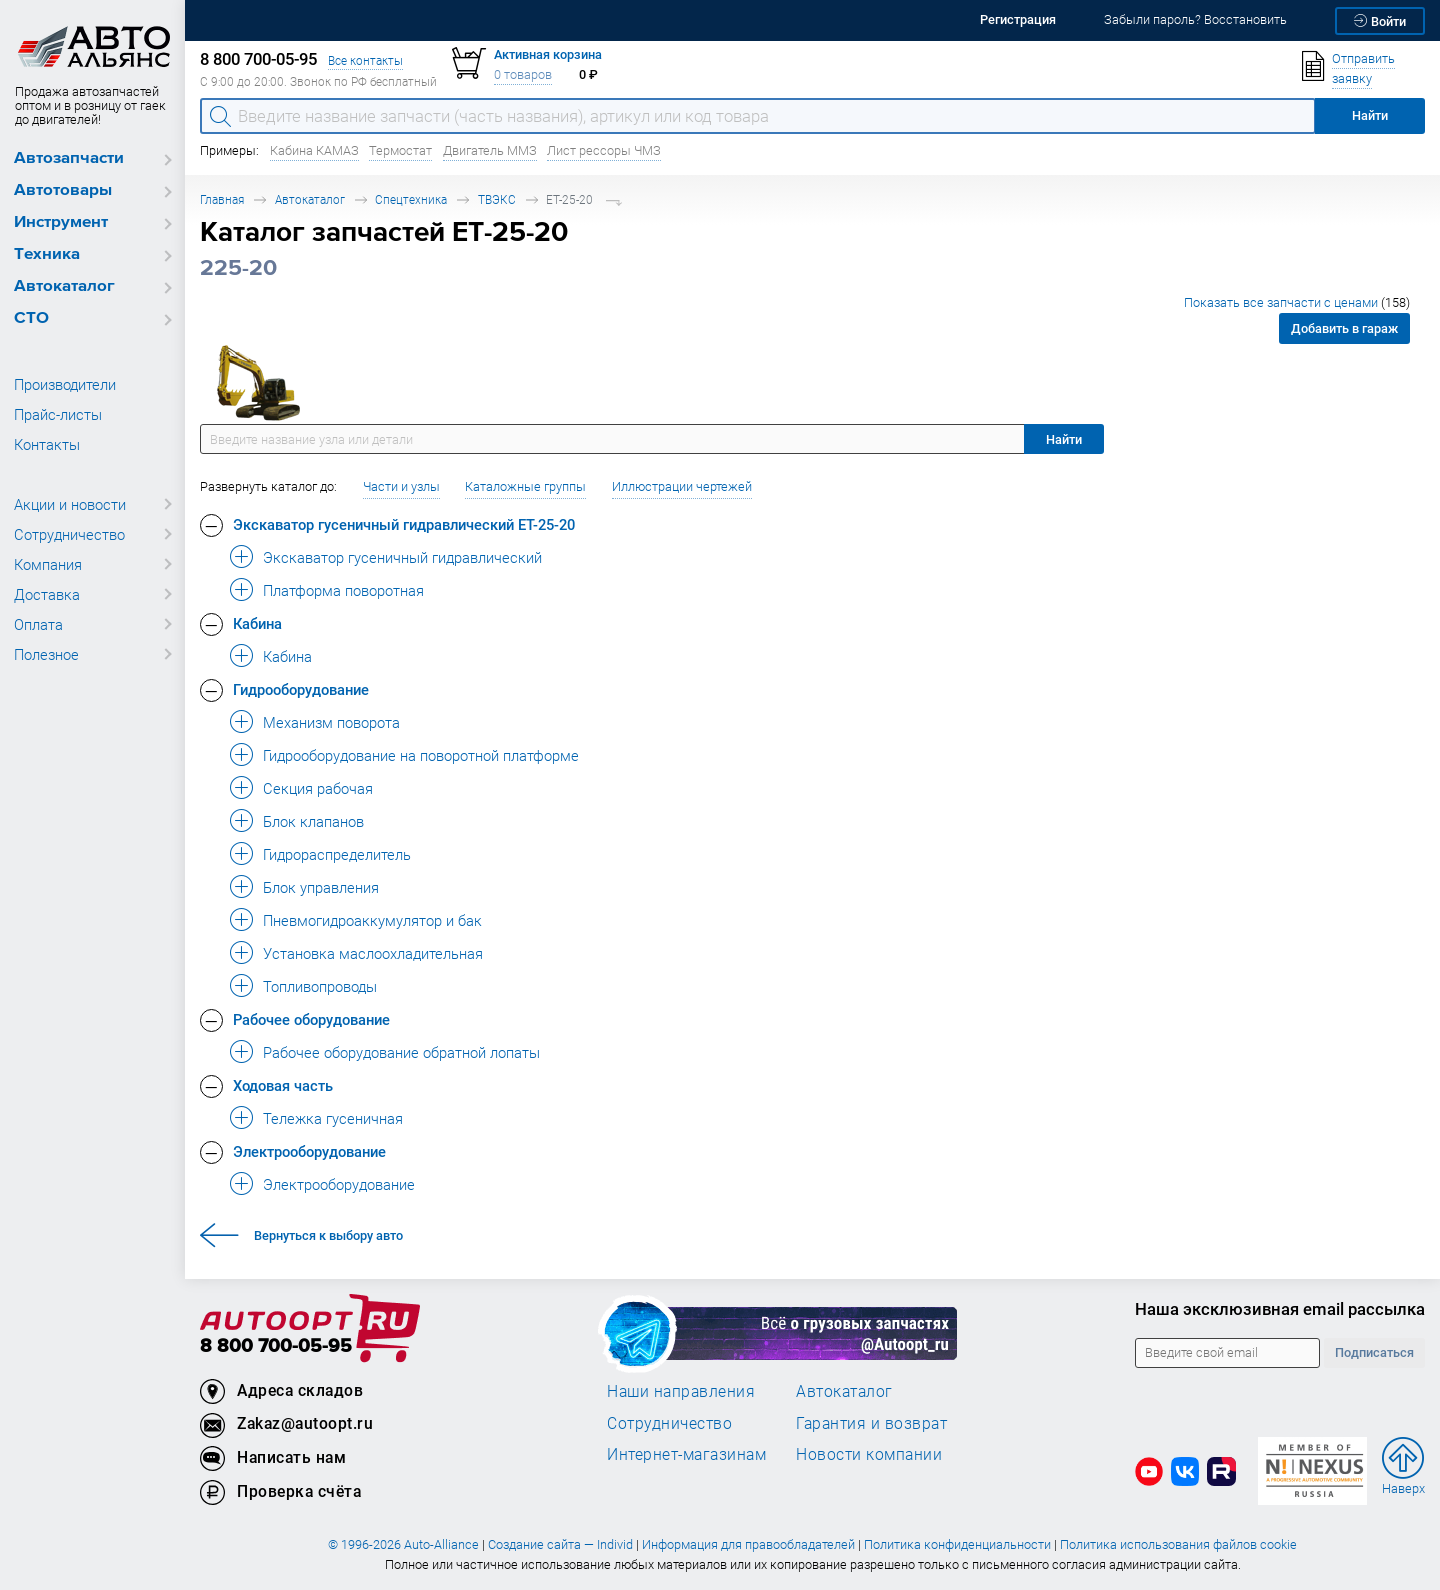 The width and height of the screenshot is (1440, 1590). Describe the element at coordinates (320, 986) in the screenshot. I see `Топливопроводы [button]` at that location.